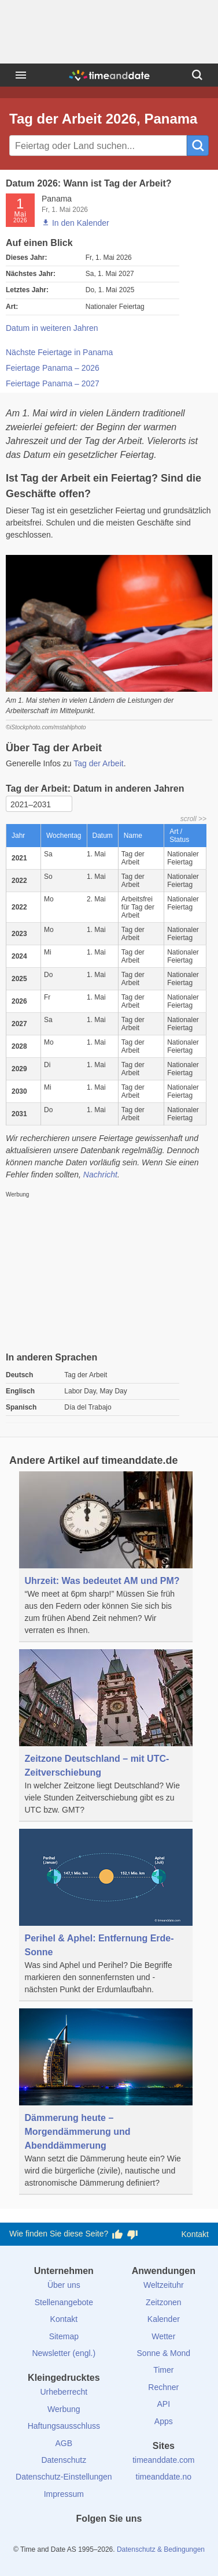 The image size is (218, 2576). I want to click on Apps, so click(163, 2421).